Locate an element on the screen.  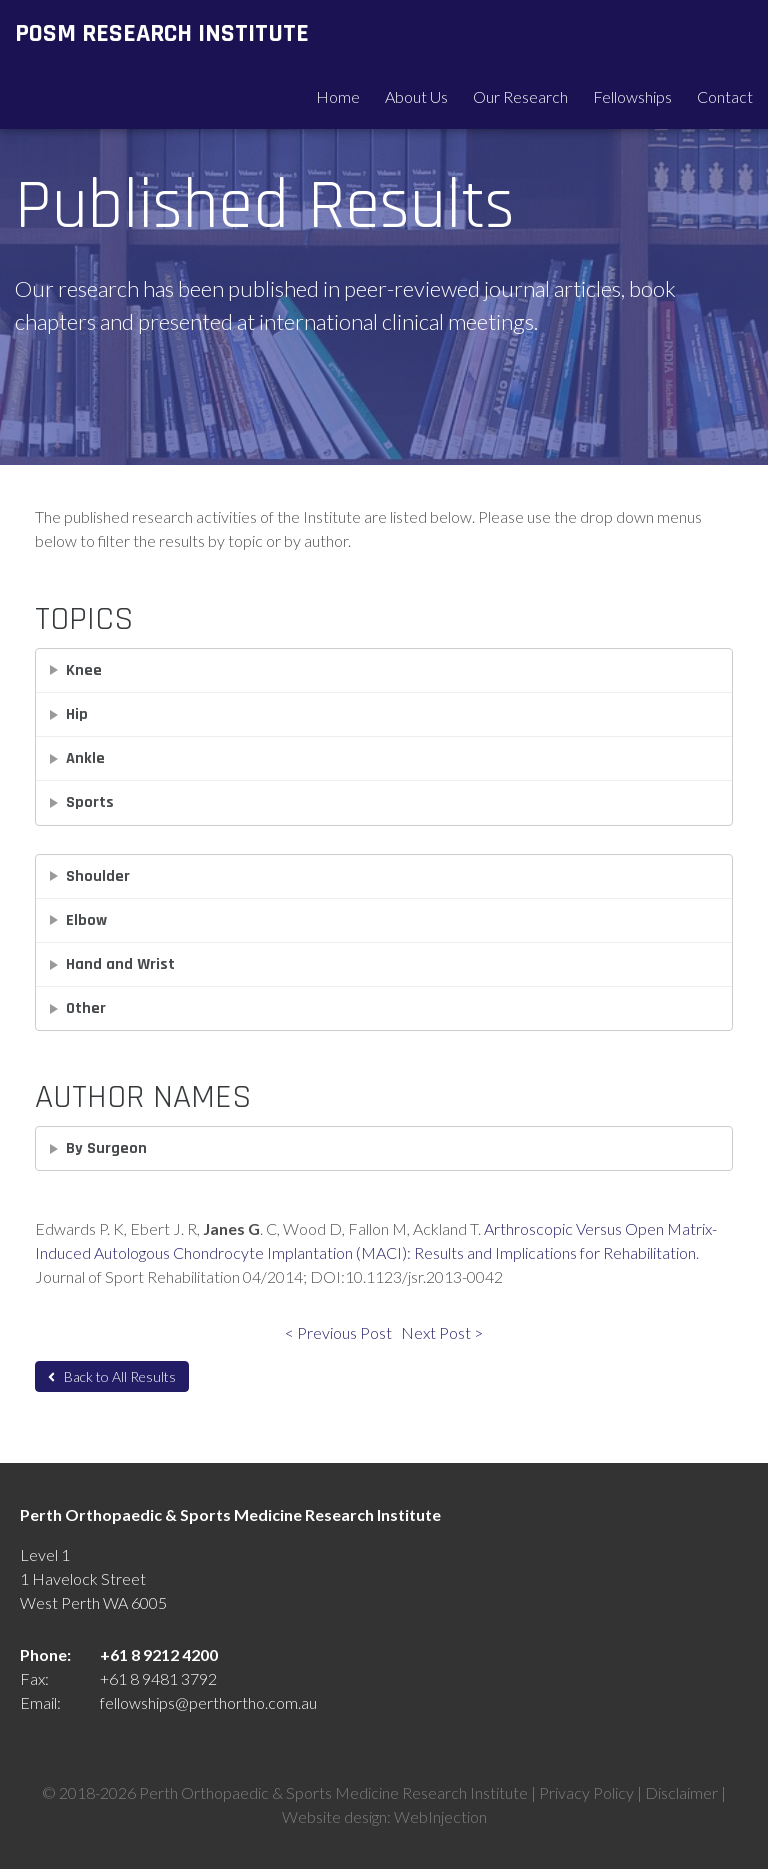
POSM Research Institute is located at coordinates (162, 33).